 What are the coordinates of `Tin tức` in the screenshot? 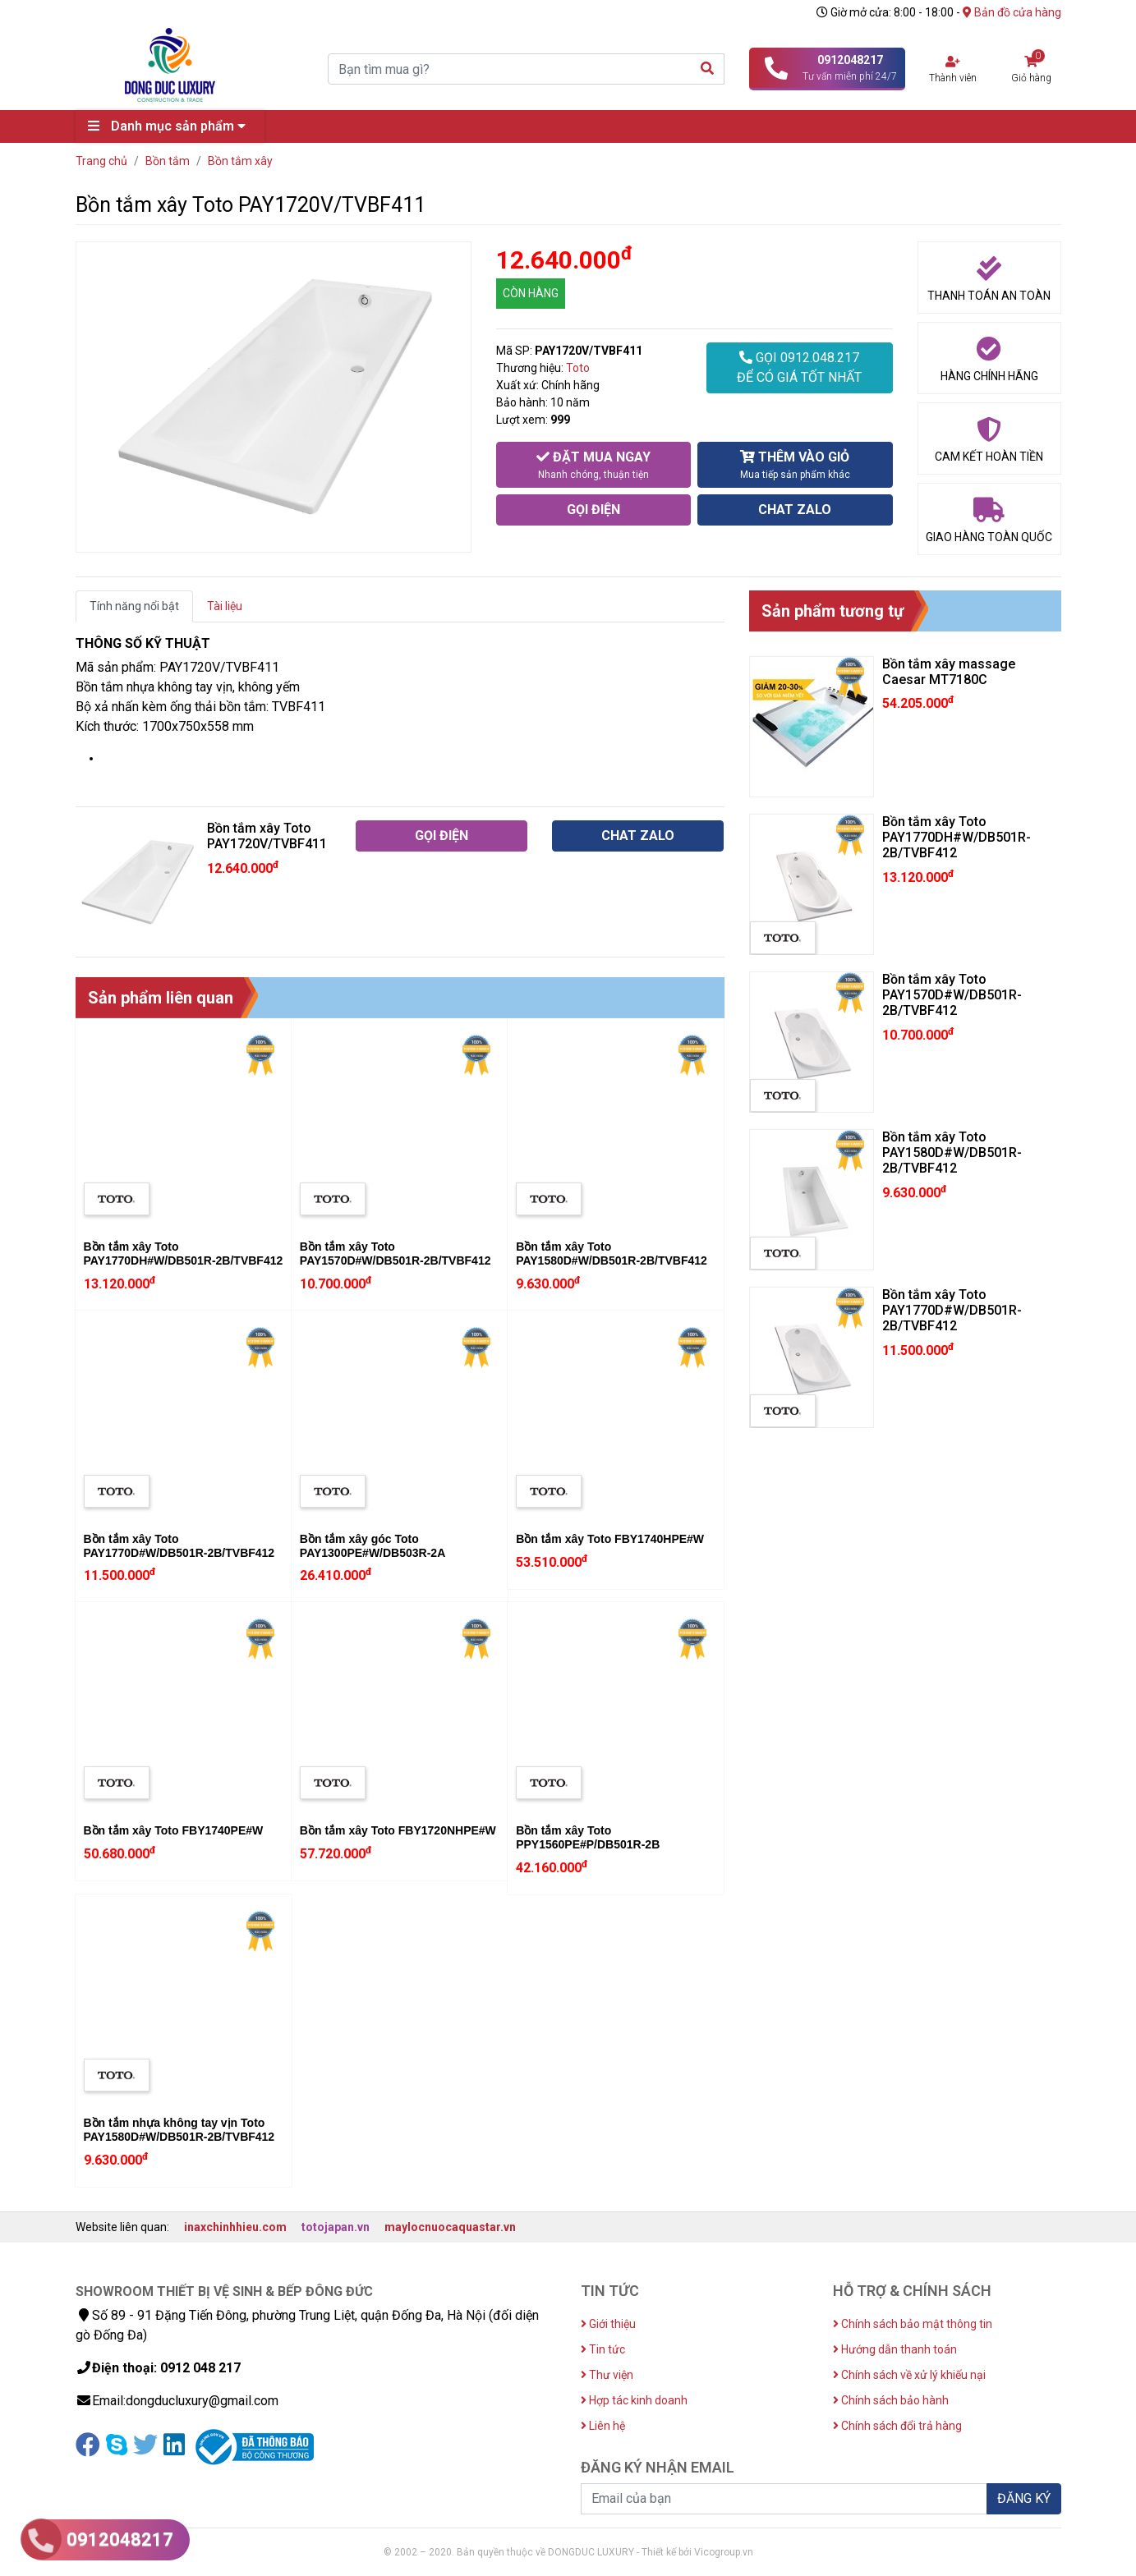 It's located at (603, 2349).